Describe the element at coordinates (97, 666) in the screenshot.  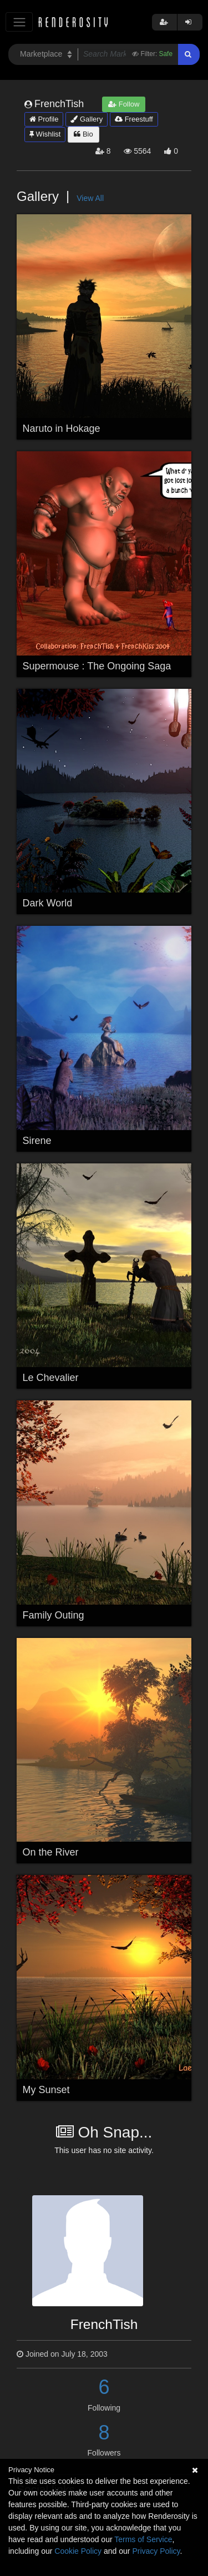
I see `Supermouse : The Ongoing Saga` at that location.